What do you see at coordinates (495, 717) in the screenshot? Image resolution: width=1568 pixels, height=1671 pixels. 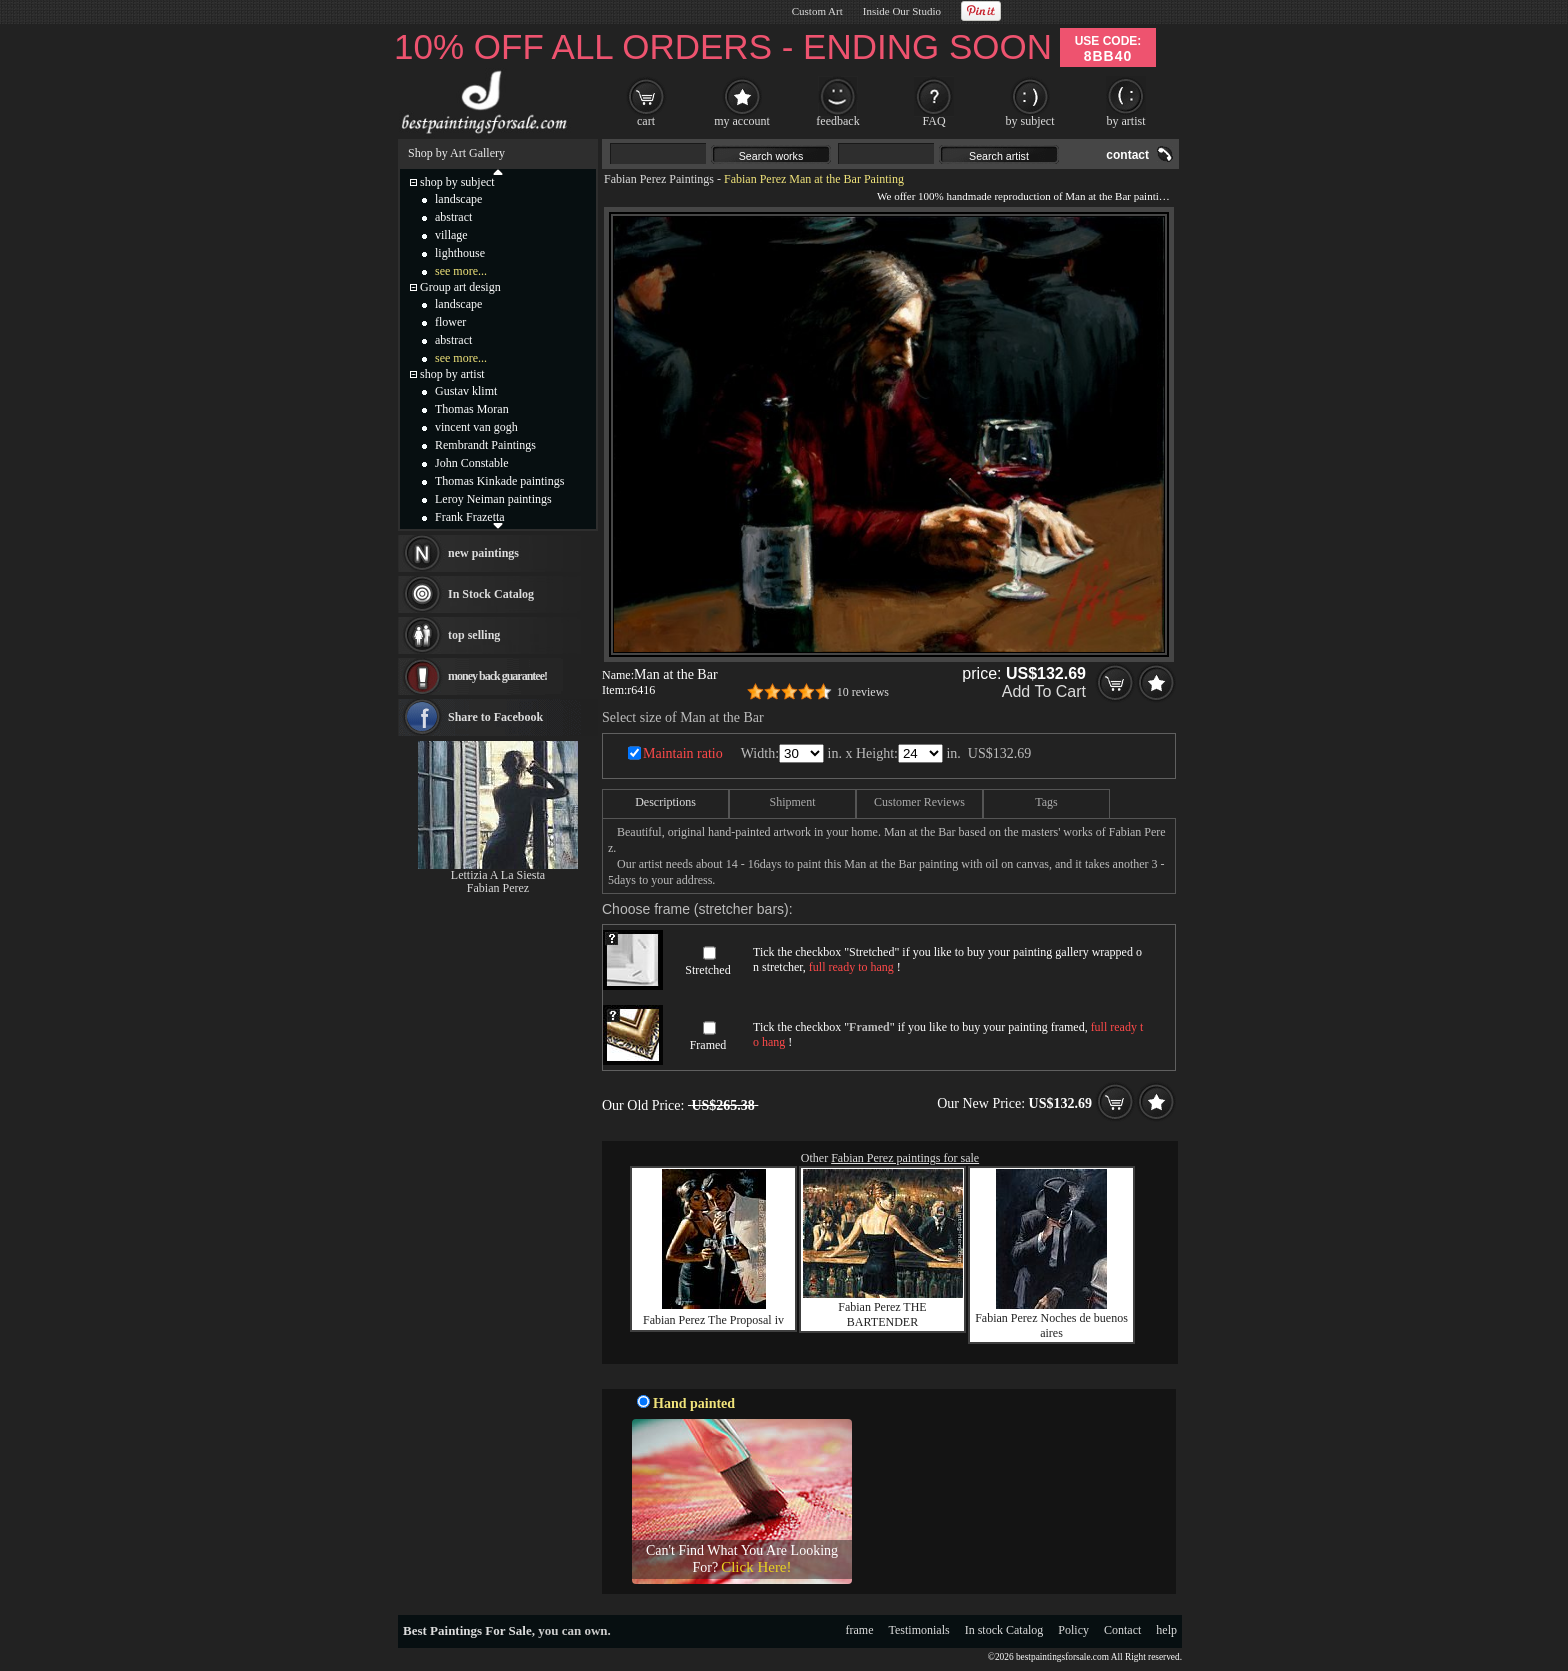 I see `Share to Facebook` at bounding box center [495, 717].